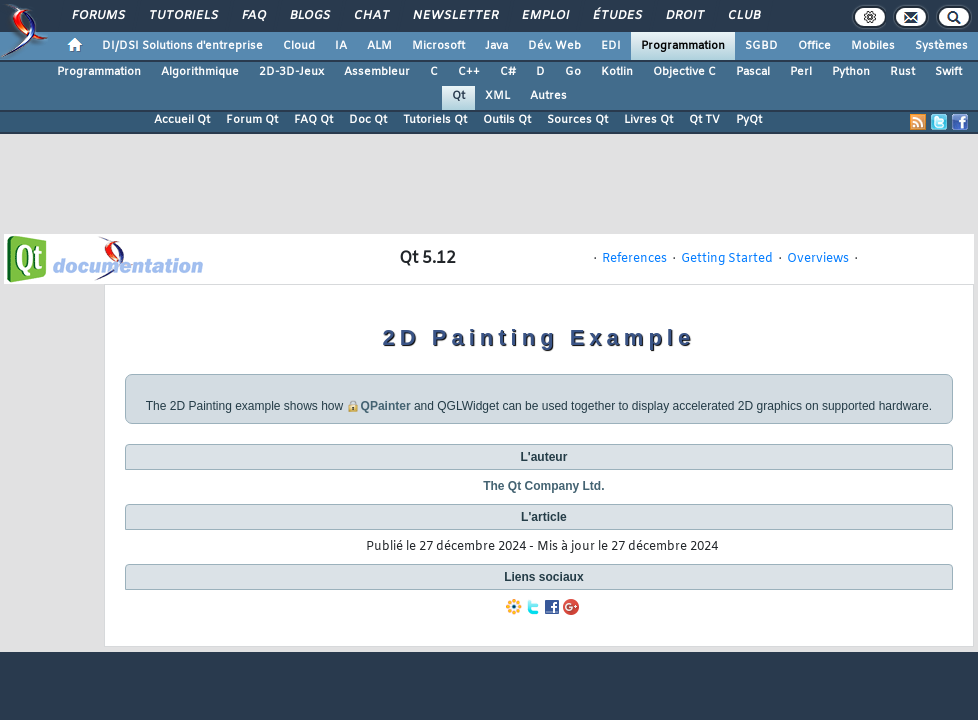 The height and width of the screenshot is (720, 978). Describe the element at coordinates (253, 16) in the screenshot. I see `FAQ` at that location.